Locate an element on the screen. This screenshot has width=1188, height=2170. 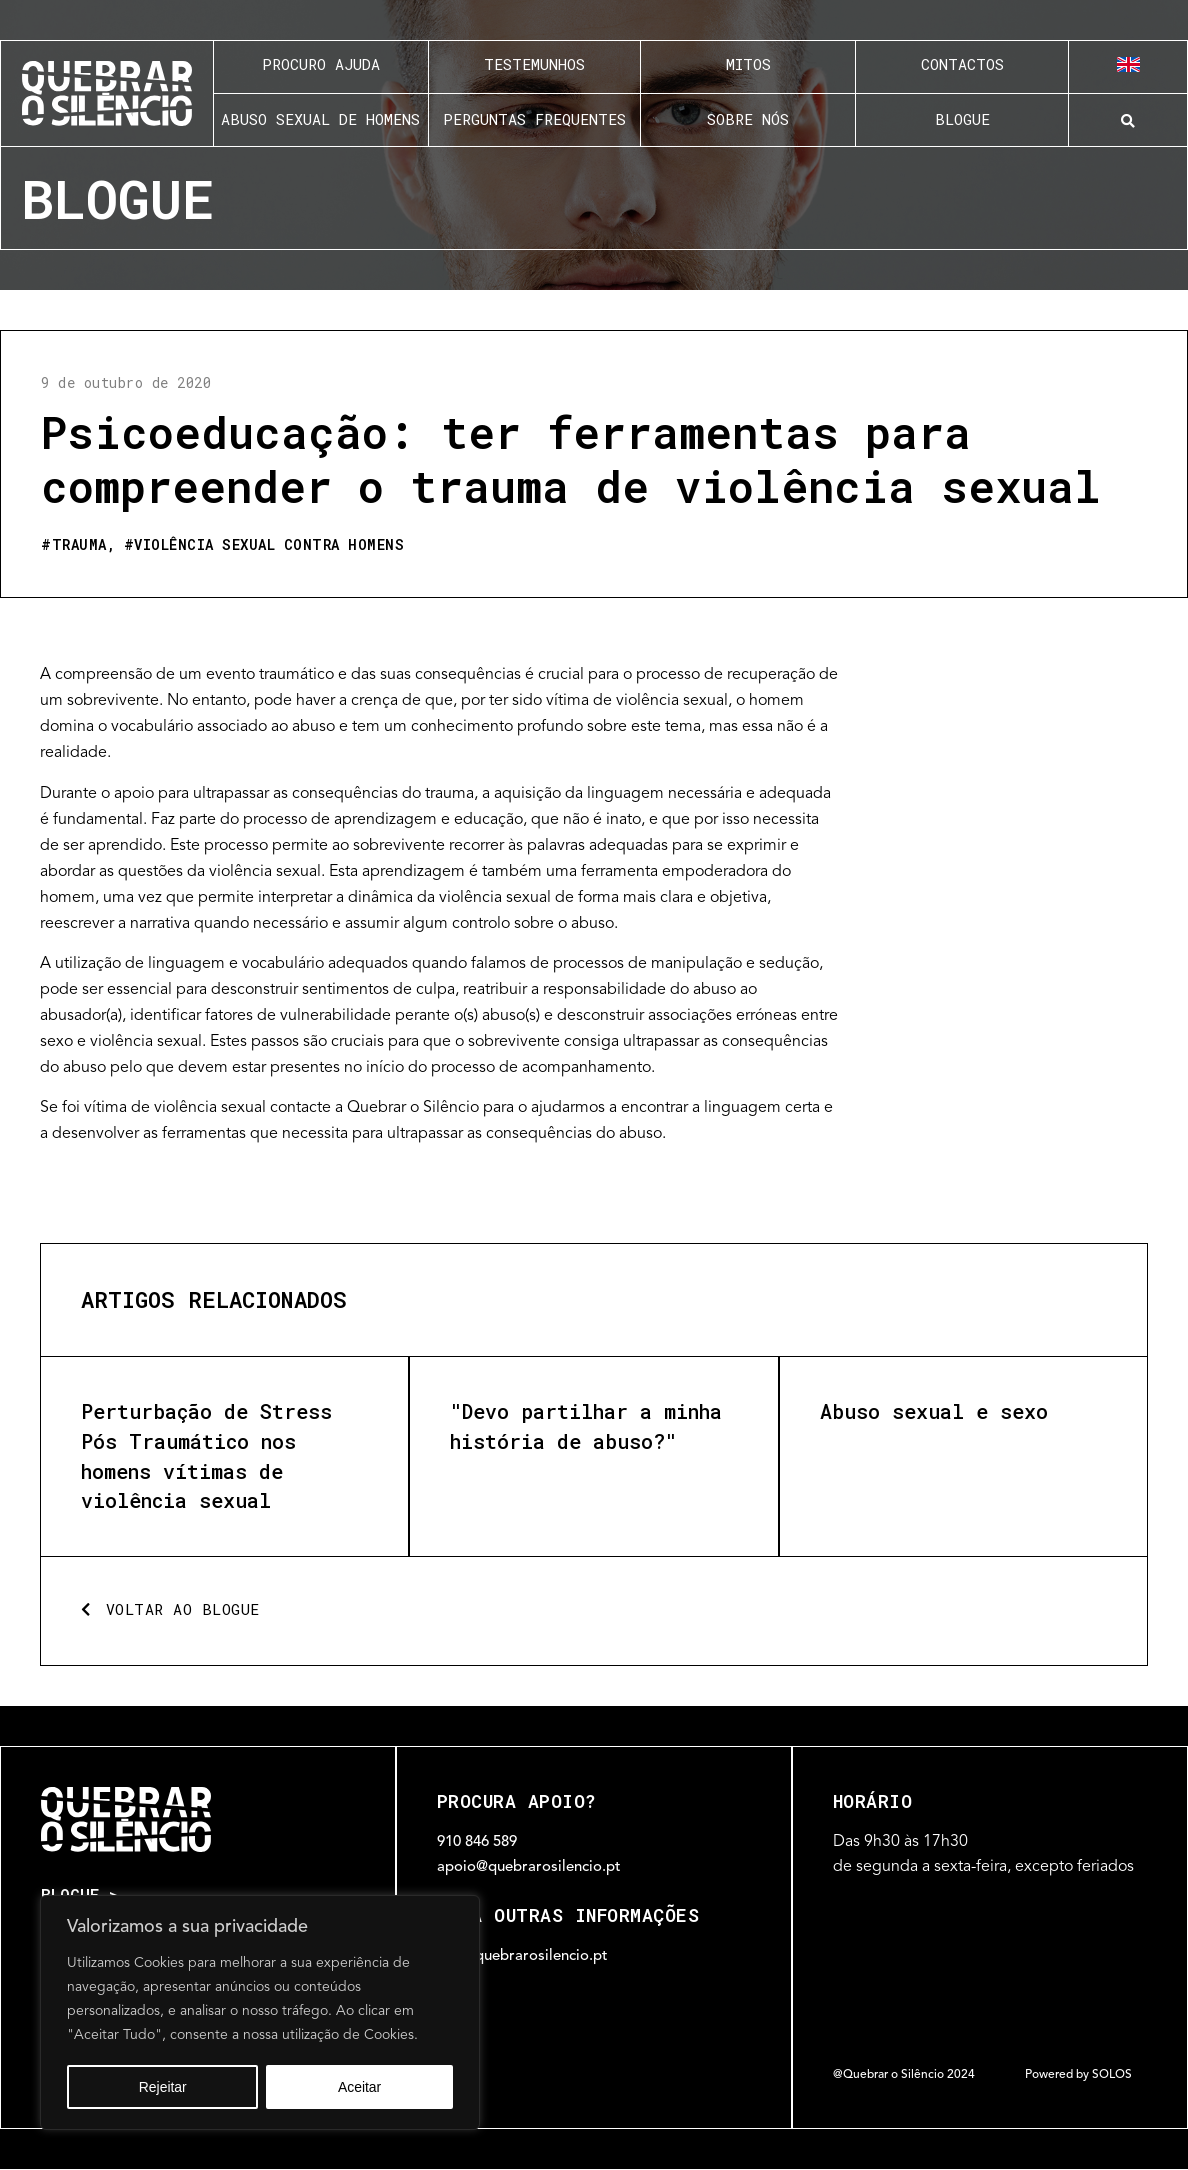
[button] is located at coordinates (1128, 121).